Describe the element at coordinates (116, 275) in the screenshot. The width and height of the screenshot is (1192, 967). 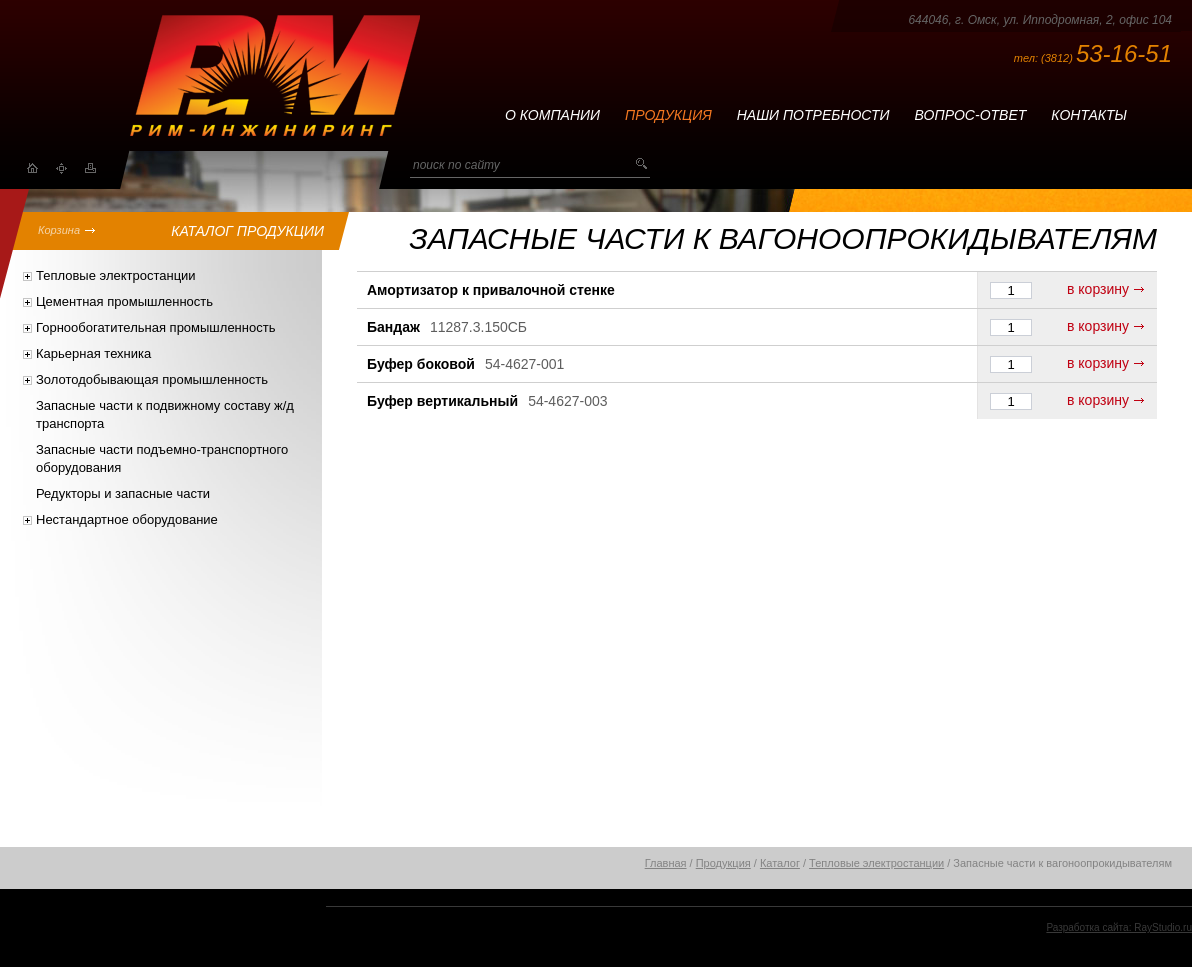
I see `Тепловые электростанции` at that location.